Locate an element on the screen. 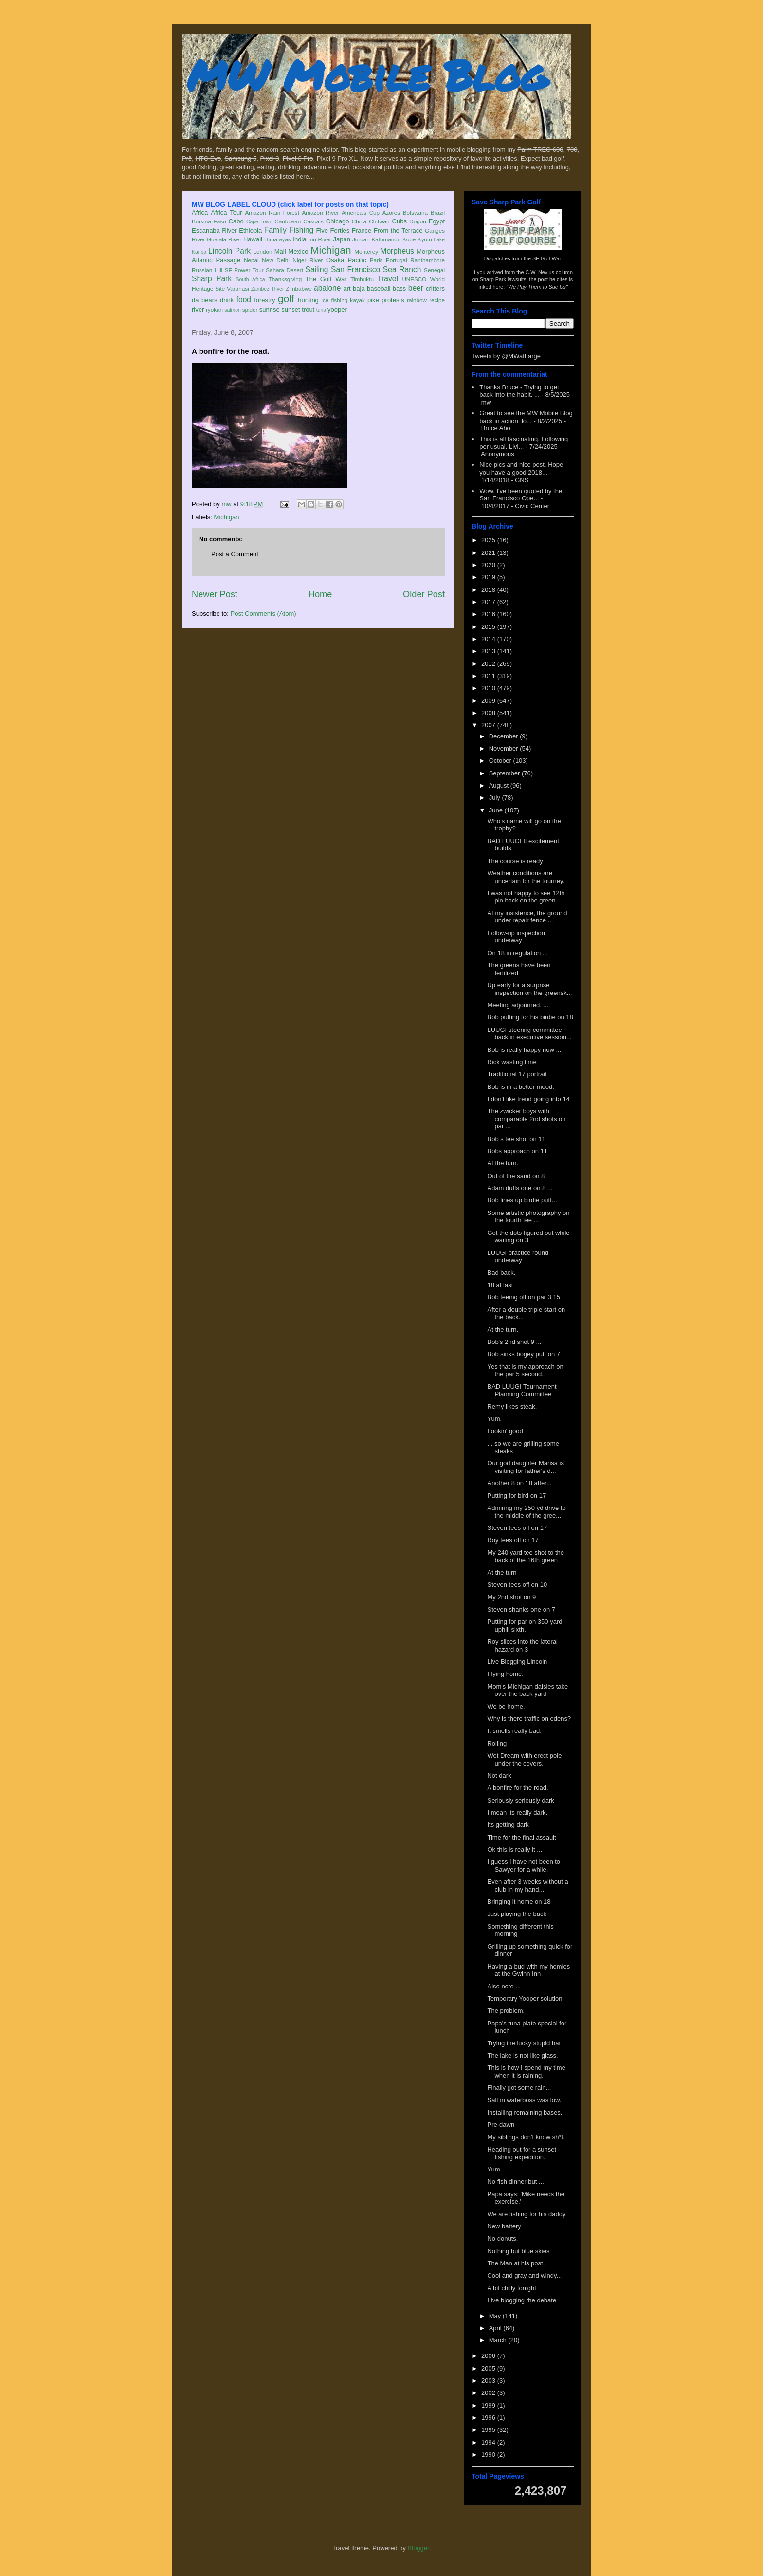 The width and height of the screenshot is (763, 2576). China is located at coordinates (359, 221).